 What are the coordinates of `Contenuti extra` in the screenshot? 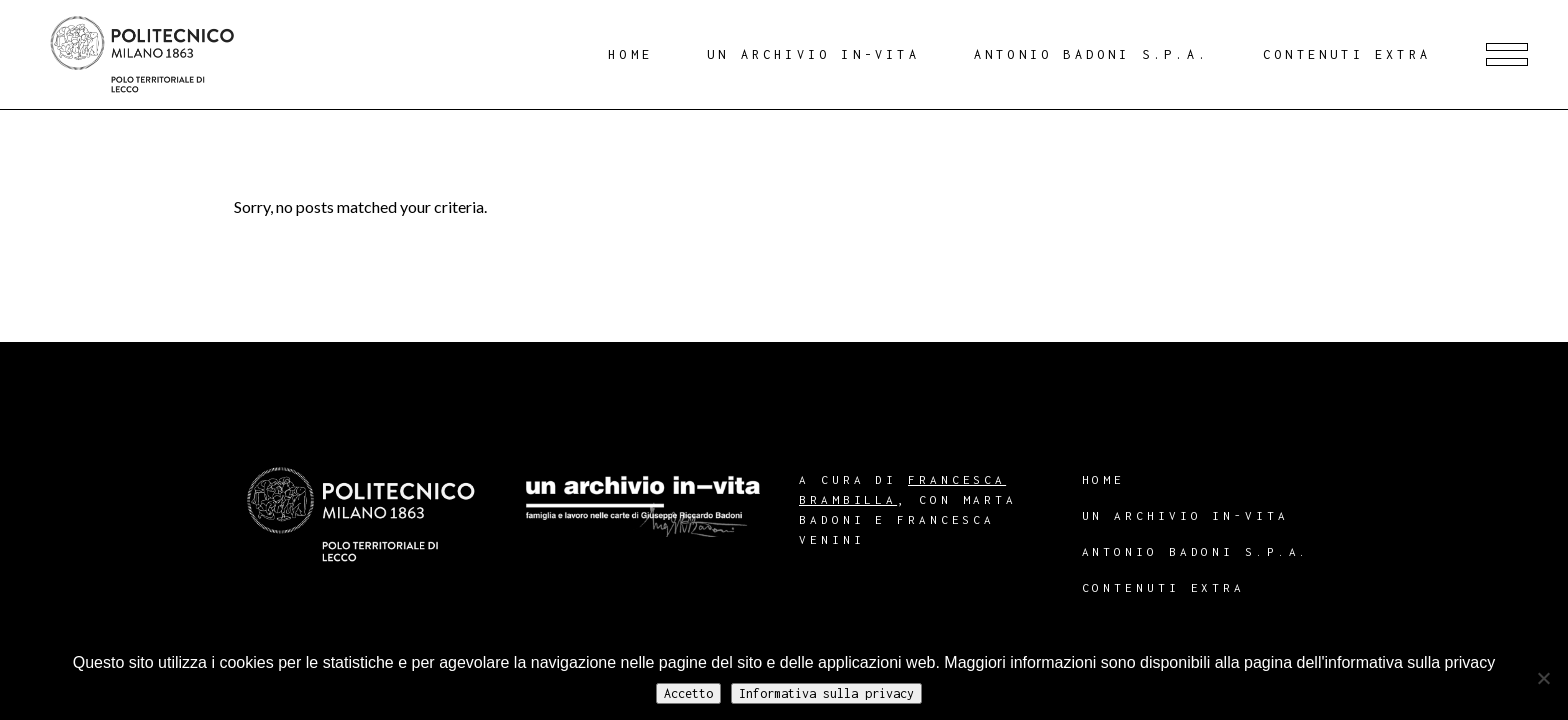 It's located at (1164, 587).